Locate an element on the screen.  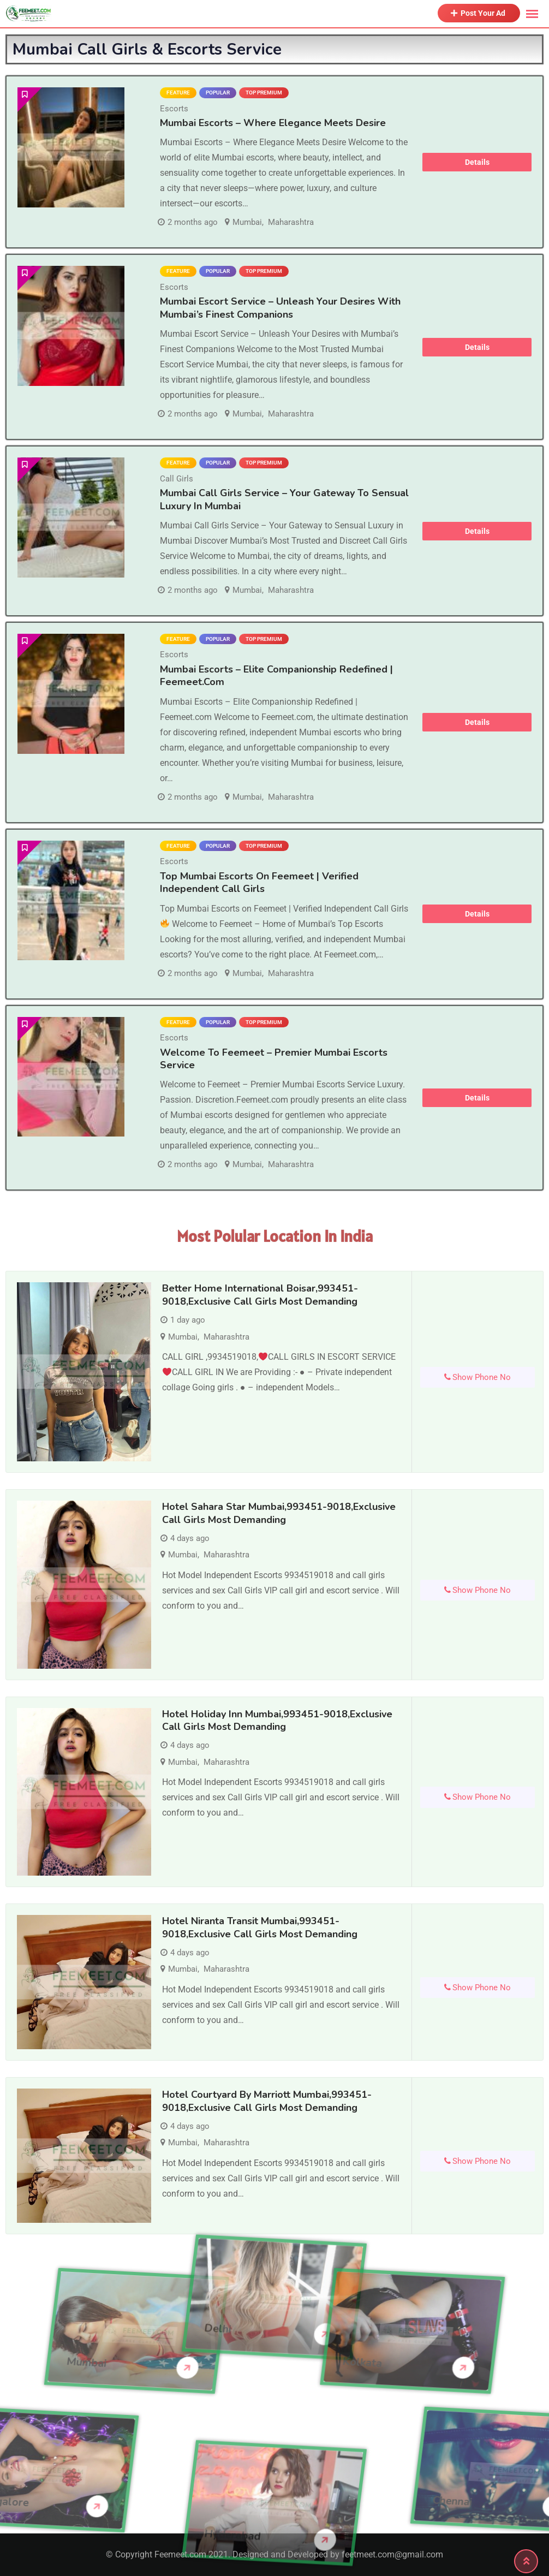
Mumbai Call Girls Service – Your Gateway to Sensual Luxury in Mumbai is located at coordinates (284, 499).